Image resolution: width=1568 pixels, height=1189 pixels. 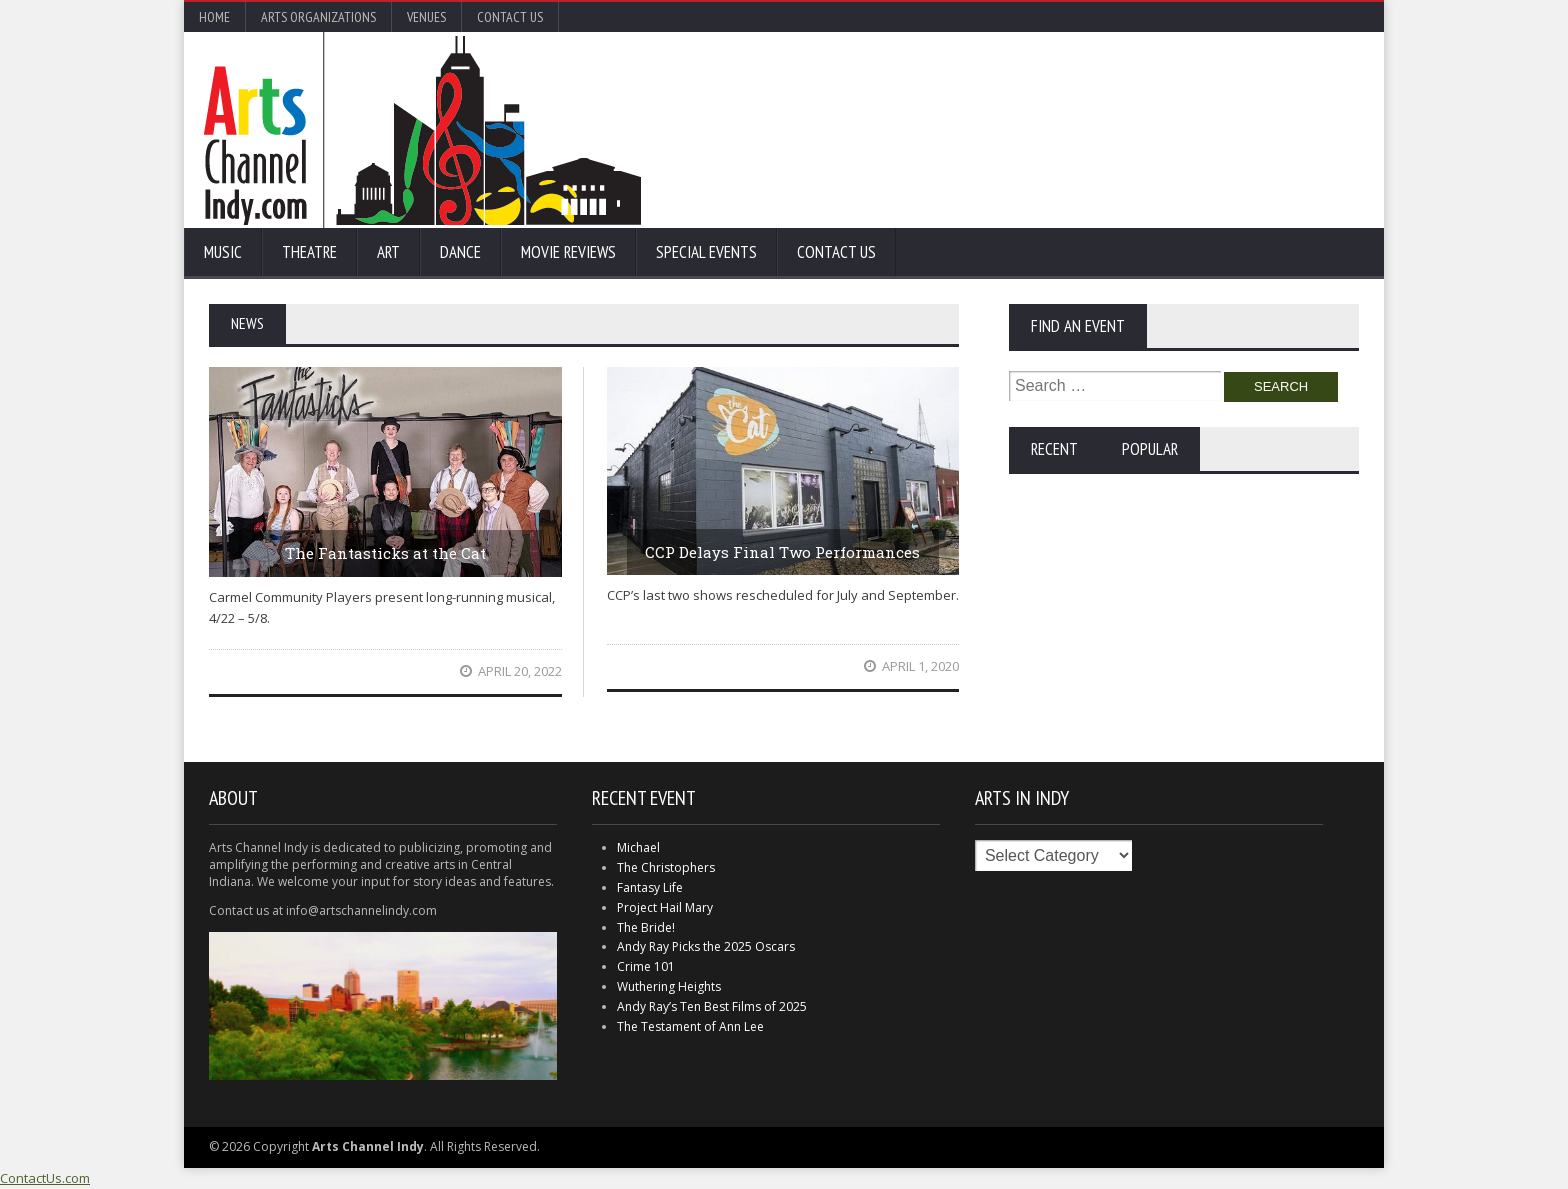 I want to click on Music, so click(x=223, y=252).